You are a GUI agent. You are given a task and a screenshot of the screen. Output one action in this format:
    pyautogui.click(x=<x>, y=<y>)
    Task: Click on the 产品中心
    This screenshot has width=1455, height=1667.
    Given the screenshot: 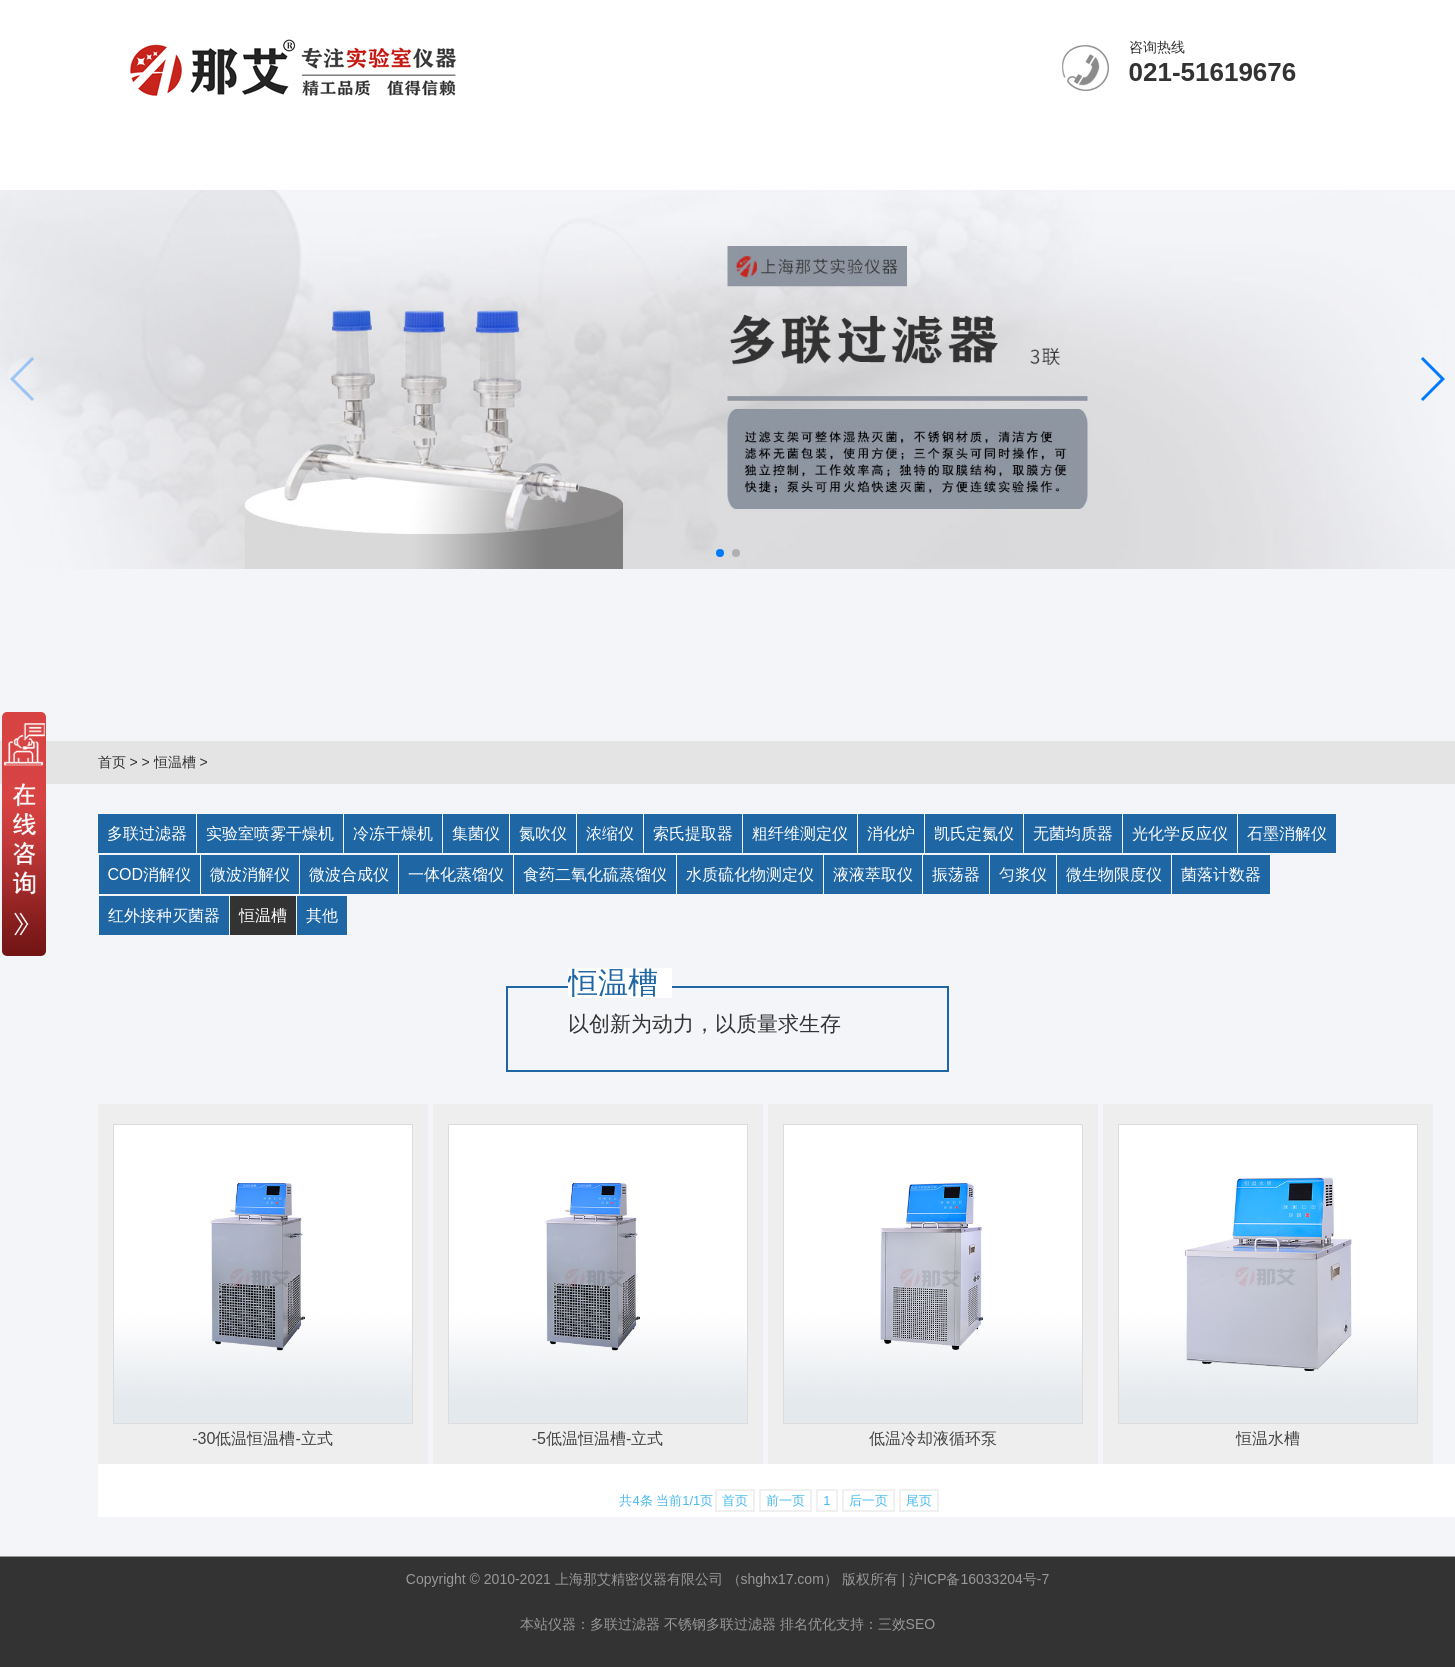 What is the action you would take?
    pyautogui.click(x=592, y=164)
    